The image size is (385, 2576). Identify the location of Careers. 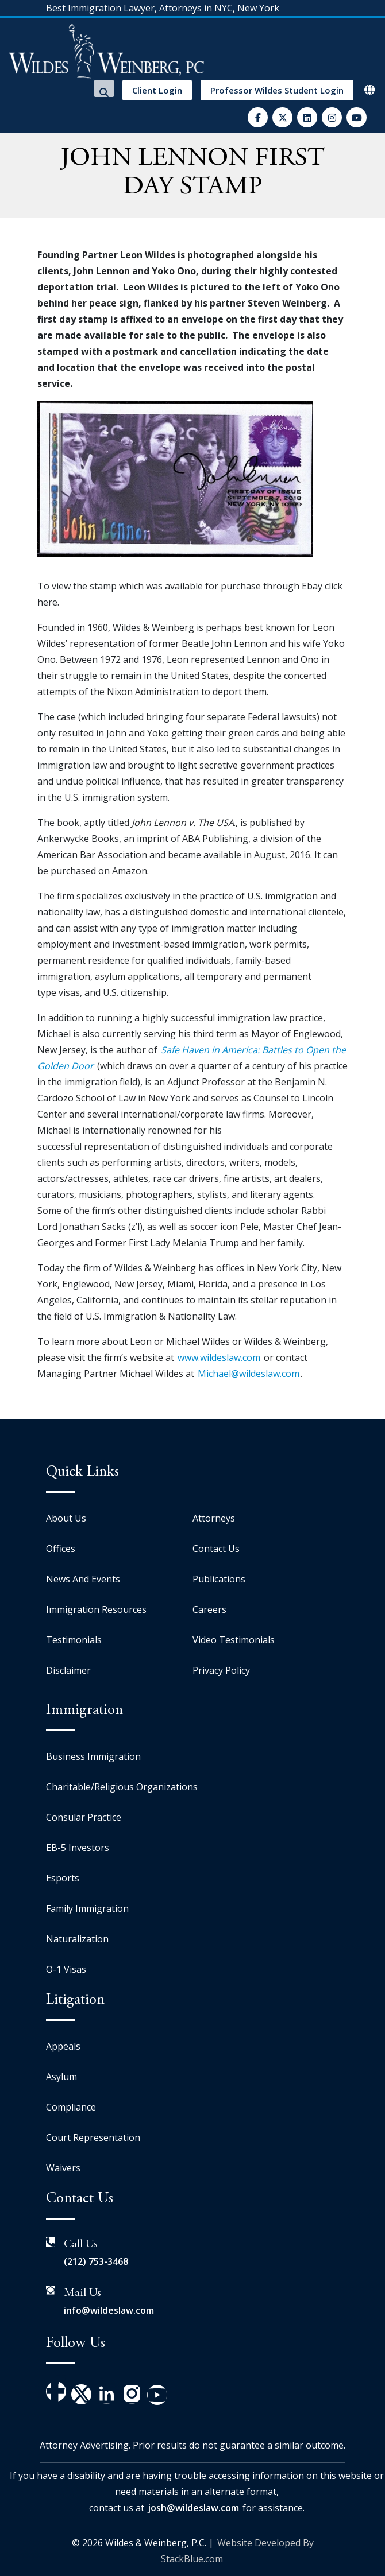
(209, 1609).